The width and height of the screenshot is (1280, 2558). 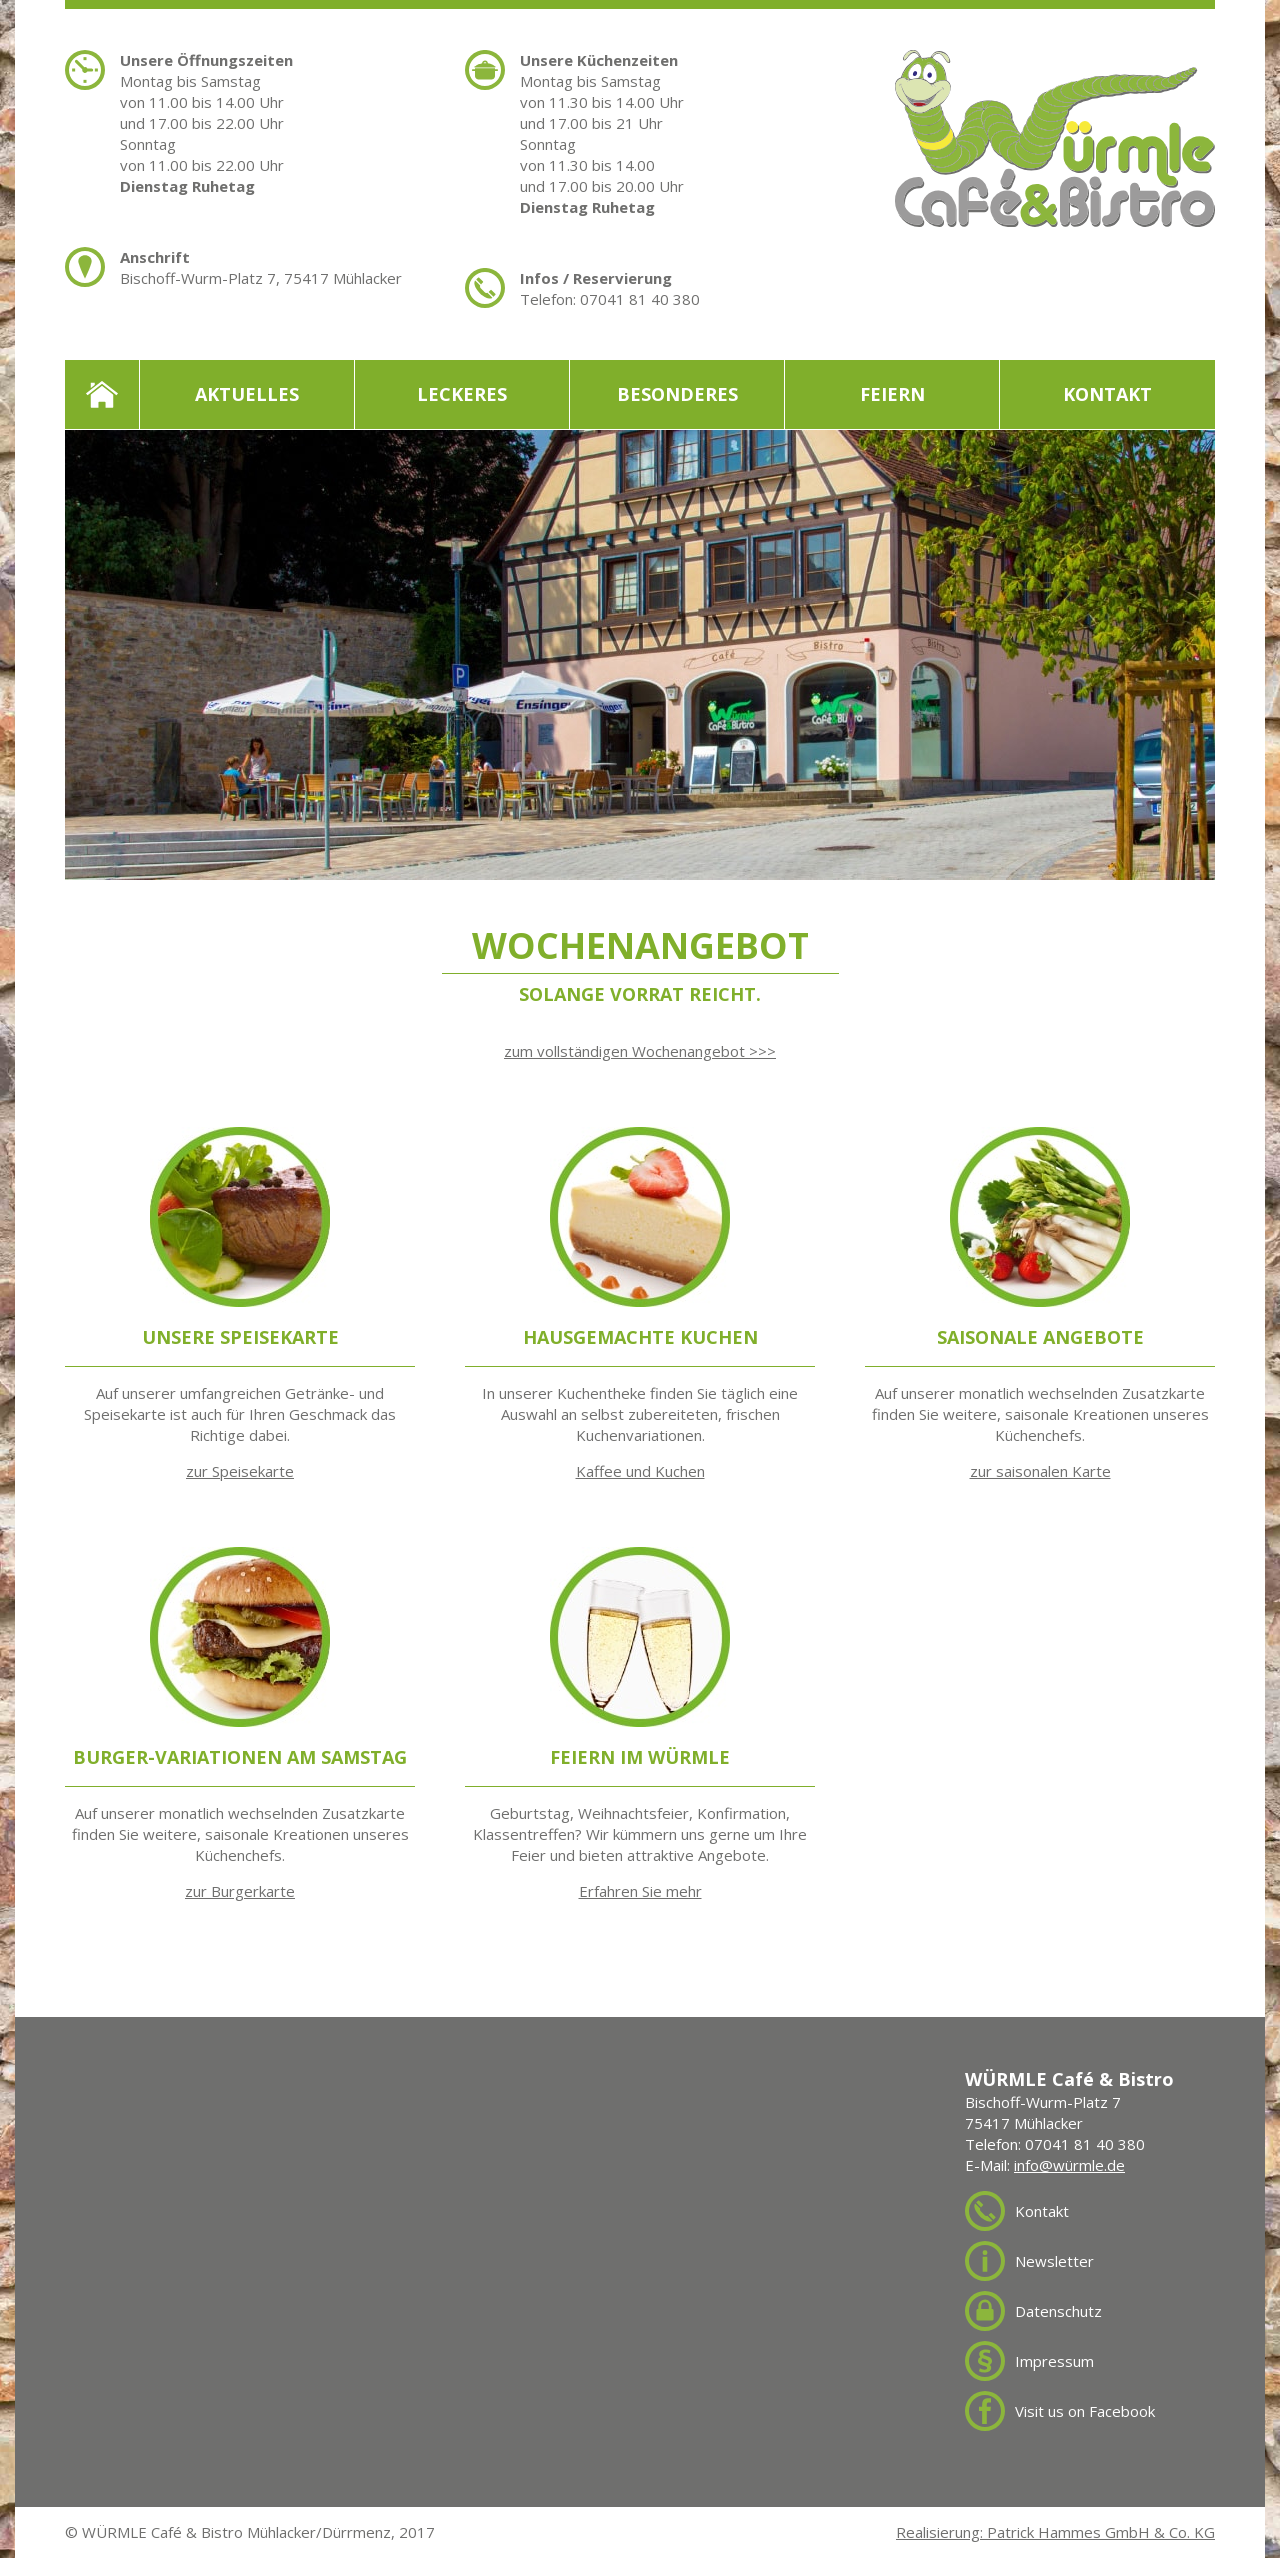 What do you see at coordinates (1054, 2261) in the screenshot?
I see `Newsletter` at bounding box center [1054, 2261].